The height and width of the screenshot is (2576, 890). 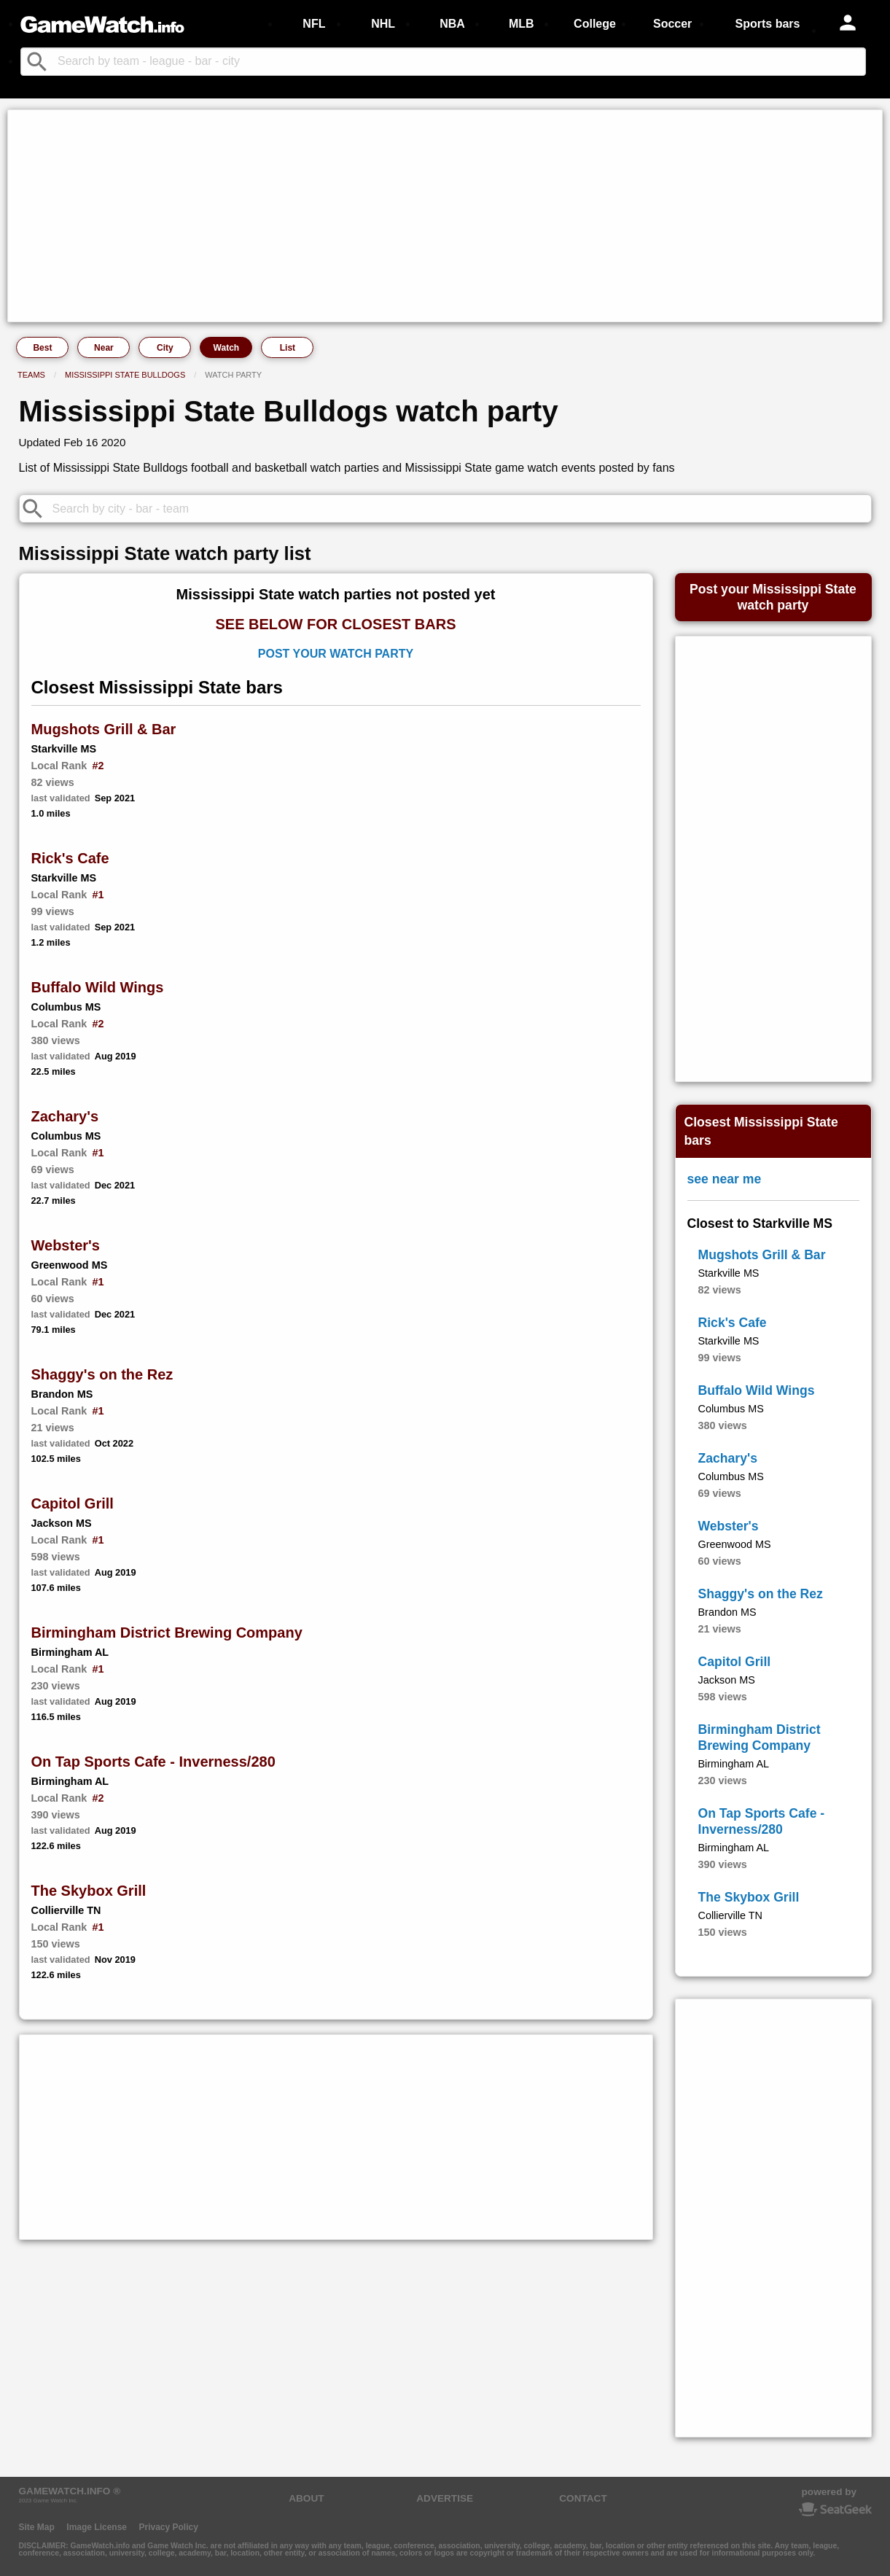 I want to click on see near me, so click(x=724, y=1179).